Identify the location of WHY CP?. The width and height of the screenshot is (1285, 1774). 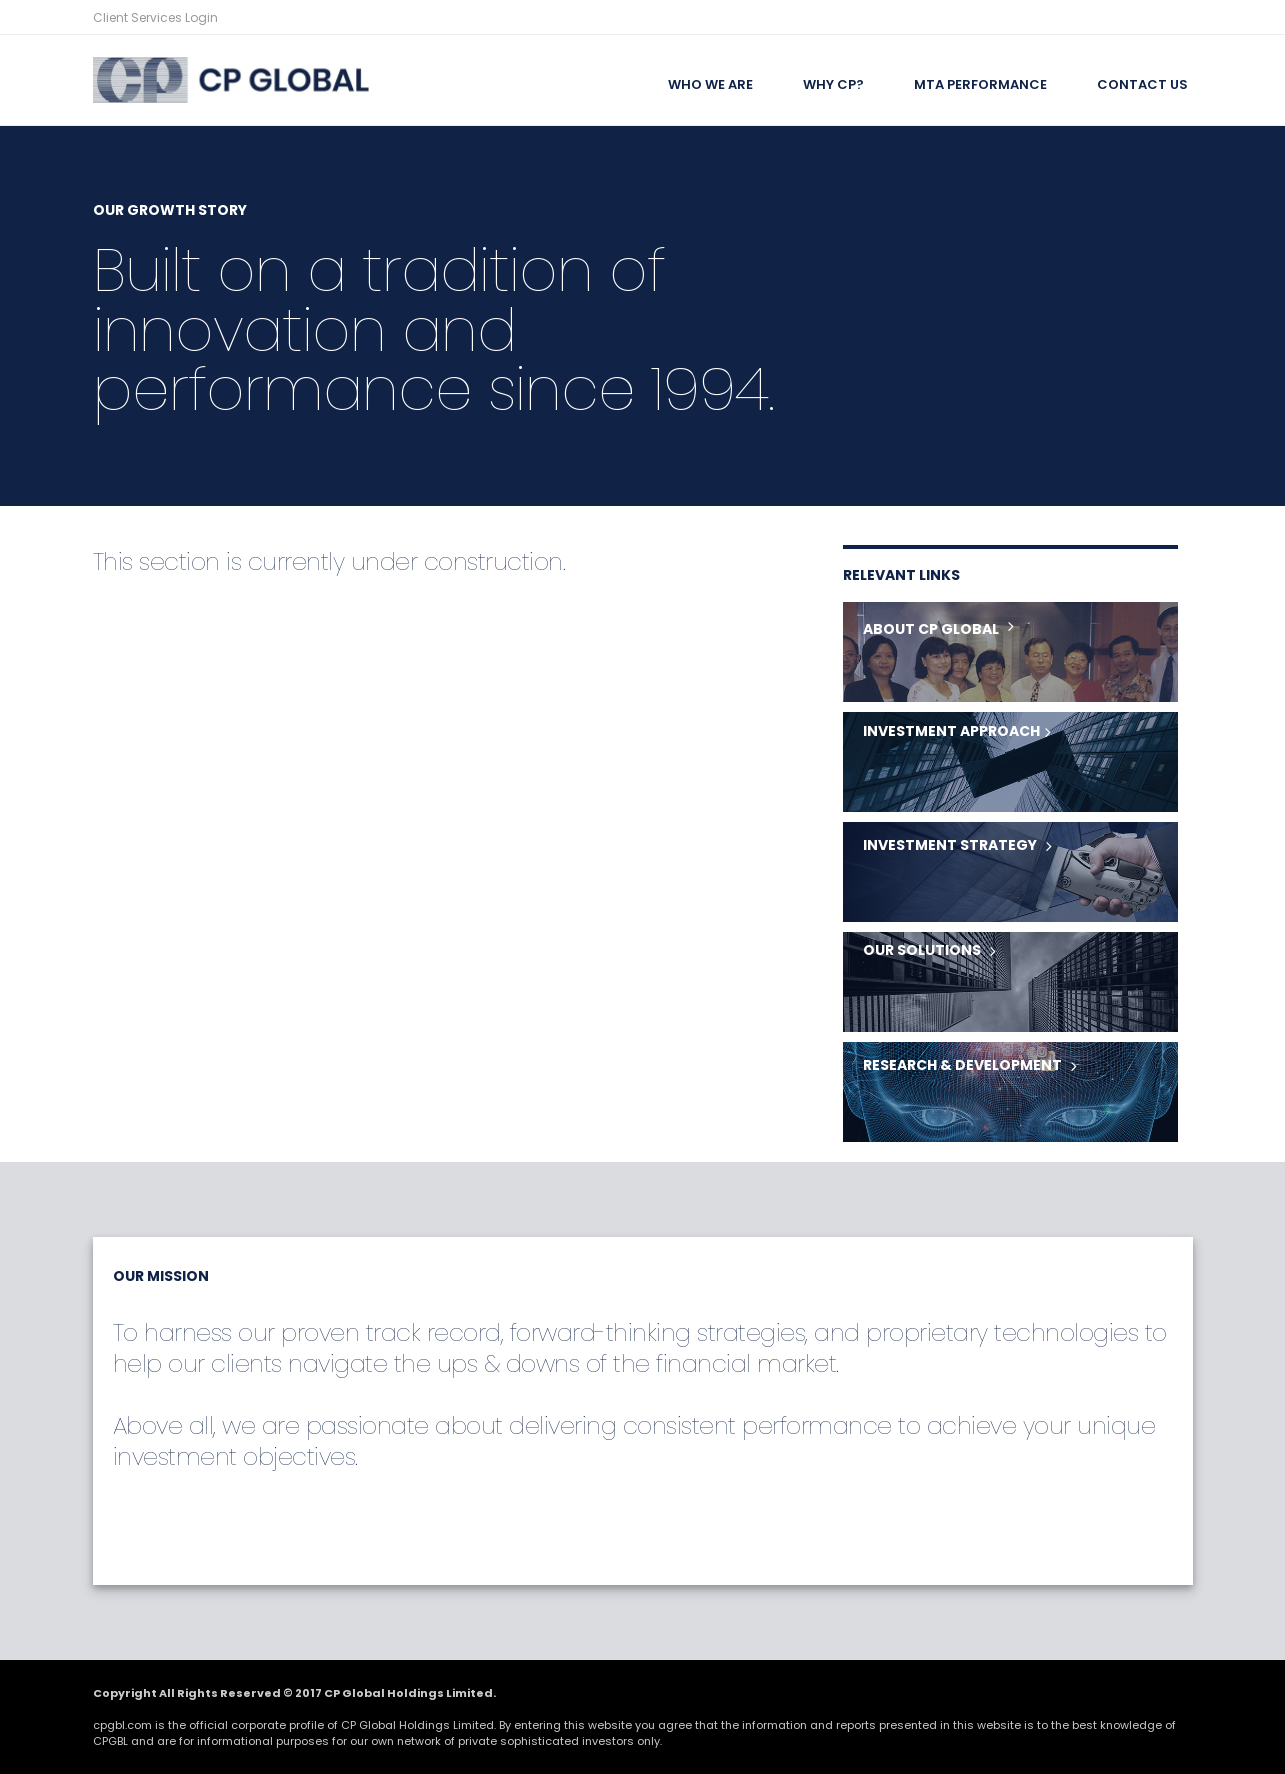
(833, 84).